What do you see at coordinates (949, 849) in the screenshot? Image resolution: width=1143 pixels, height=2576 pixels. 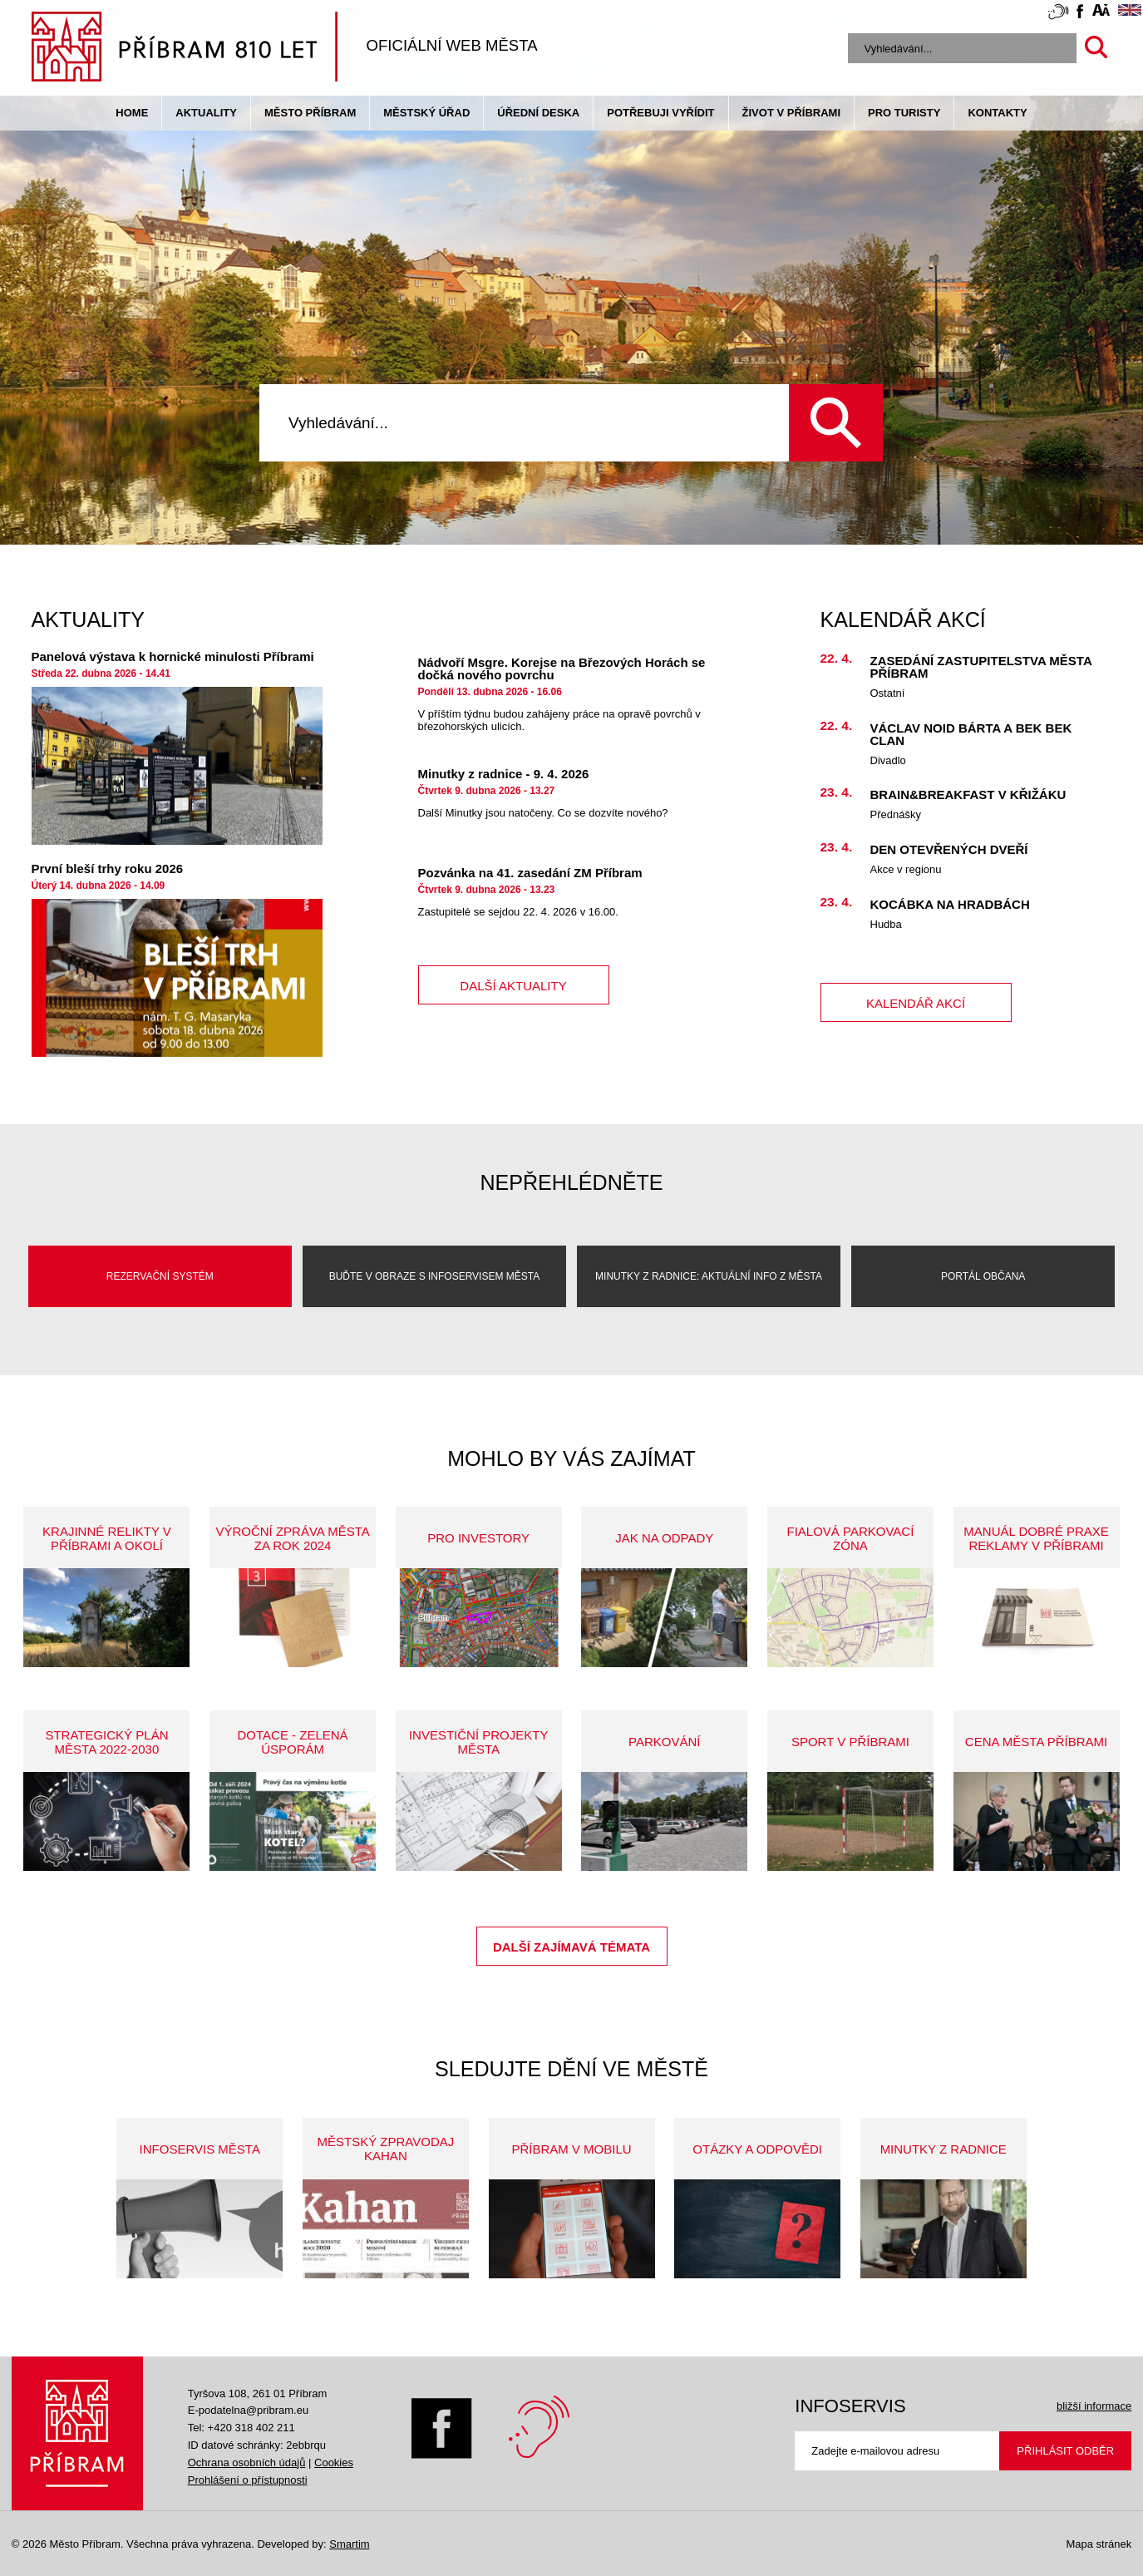 I see `Den otevřených dveří` at bounding box center [949, 849].